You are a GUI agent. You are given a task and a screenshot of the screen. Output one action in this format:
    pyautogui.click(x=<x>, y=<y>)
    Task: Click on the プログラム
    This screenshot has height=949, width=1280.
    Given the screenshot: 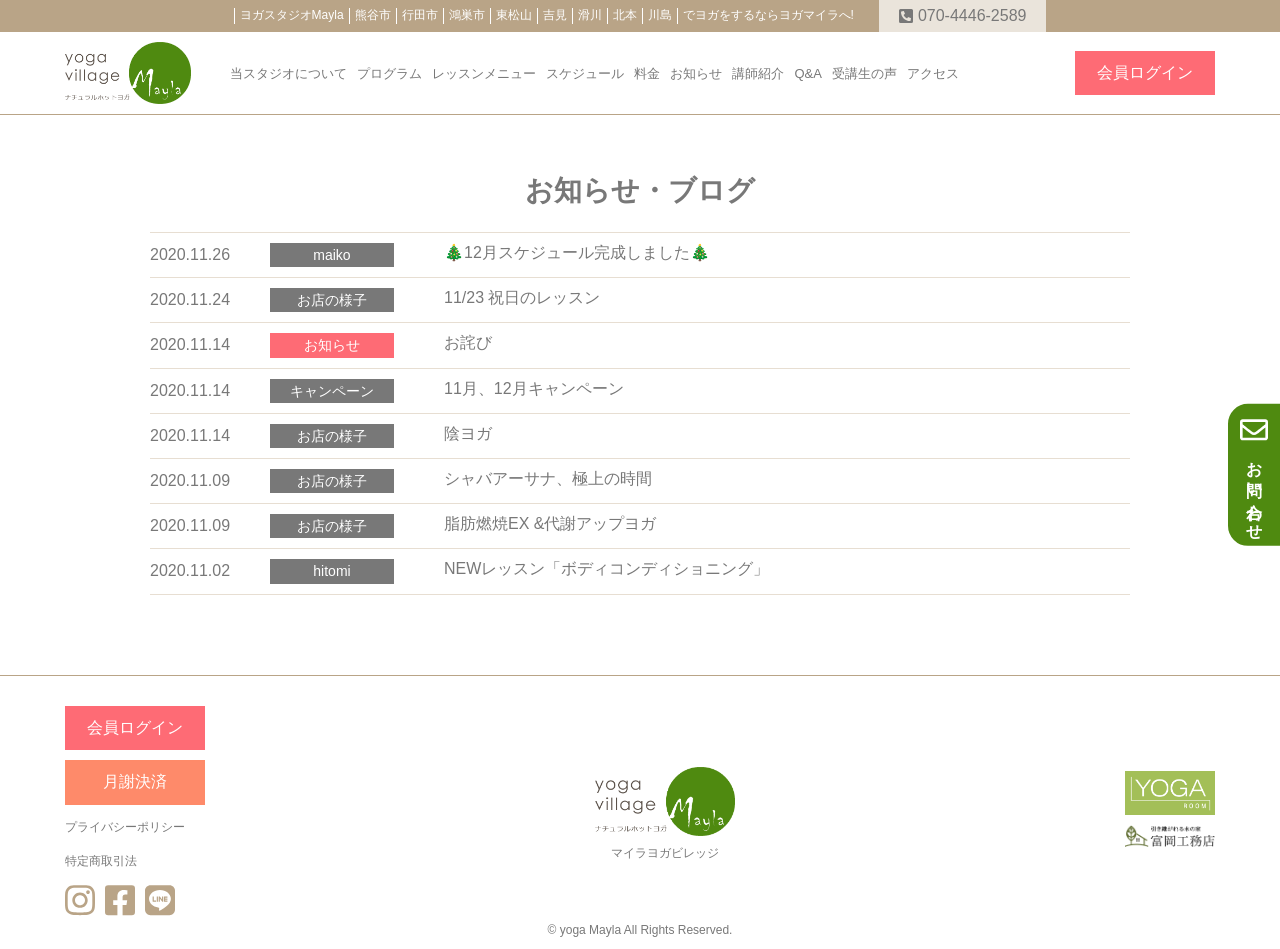 What is the action you would take?
    pyautogui.click(x=389, y=73)
    